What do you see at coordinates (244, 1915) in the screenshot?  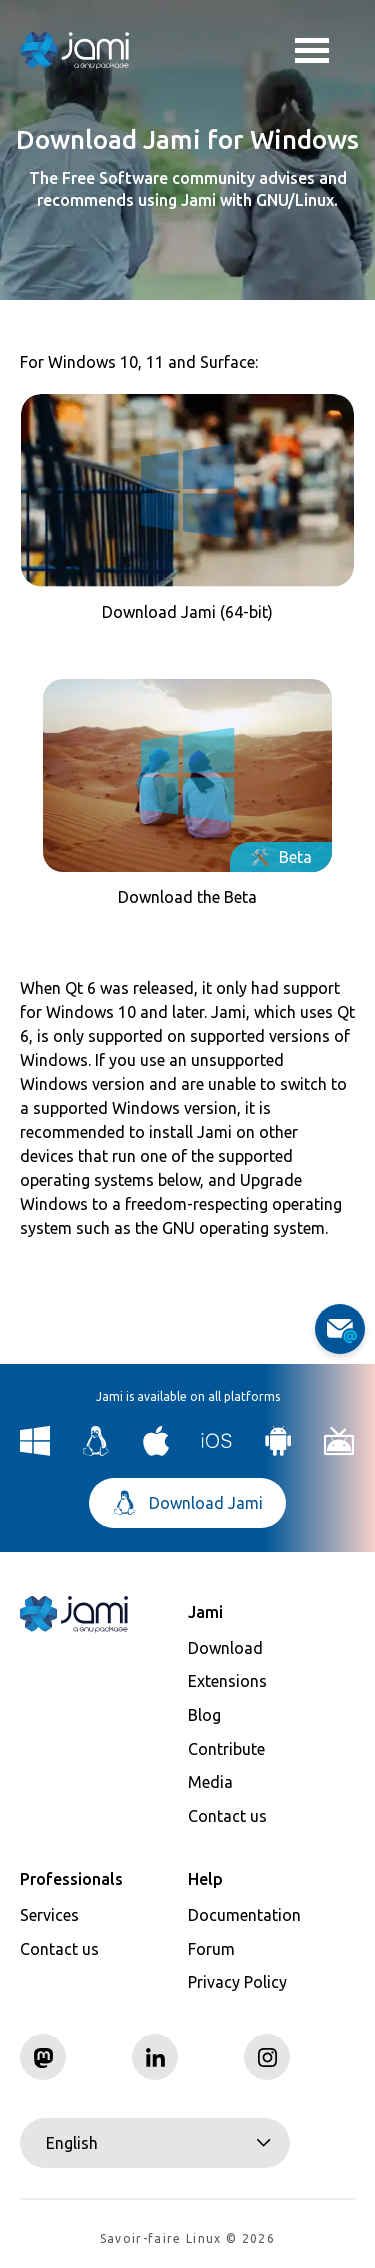 I see `Documentation` at bounding box center [244, 1915].